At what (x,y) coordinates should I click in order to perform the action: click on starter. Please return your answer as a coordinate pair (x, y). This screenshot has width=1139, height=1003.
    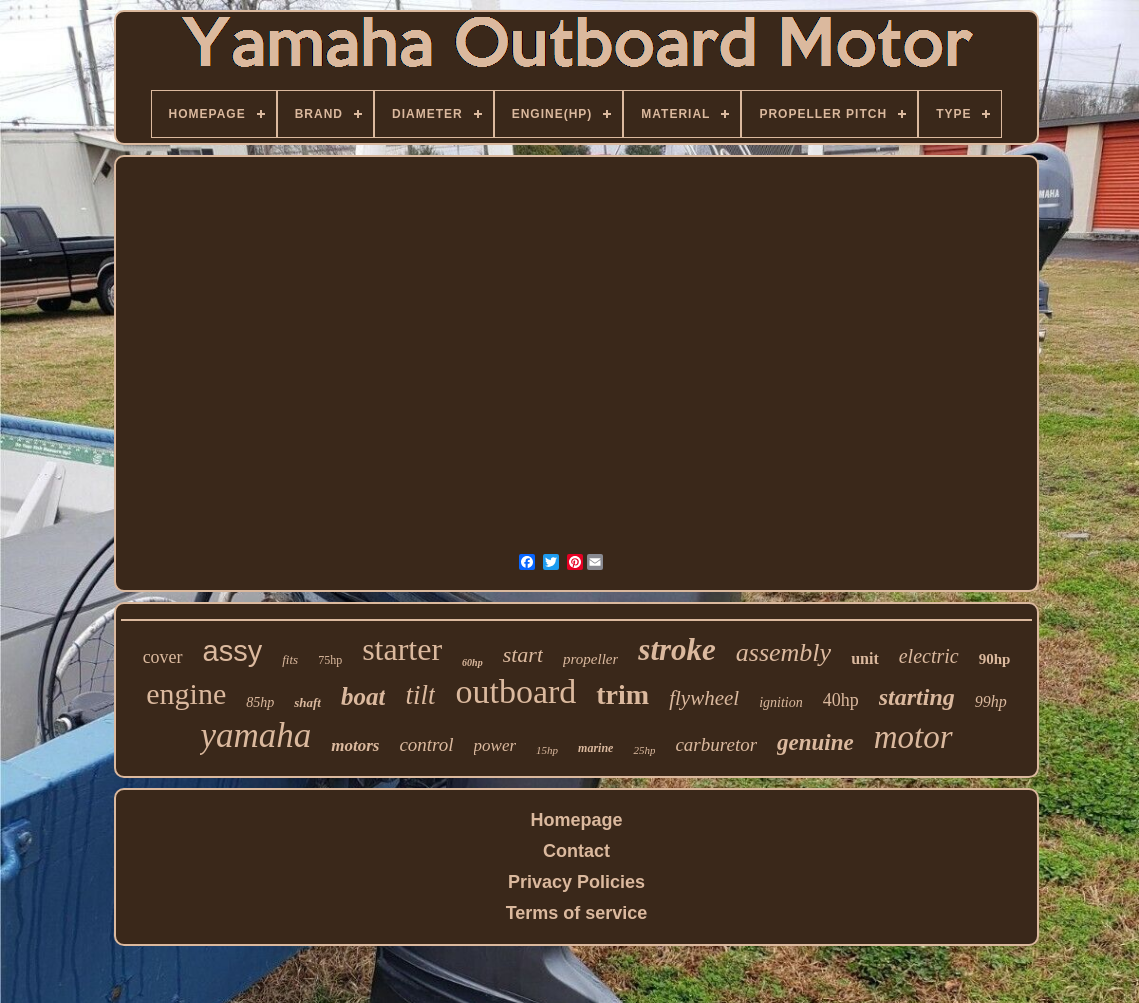
    Looking at the image, I should click on (402, 649).